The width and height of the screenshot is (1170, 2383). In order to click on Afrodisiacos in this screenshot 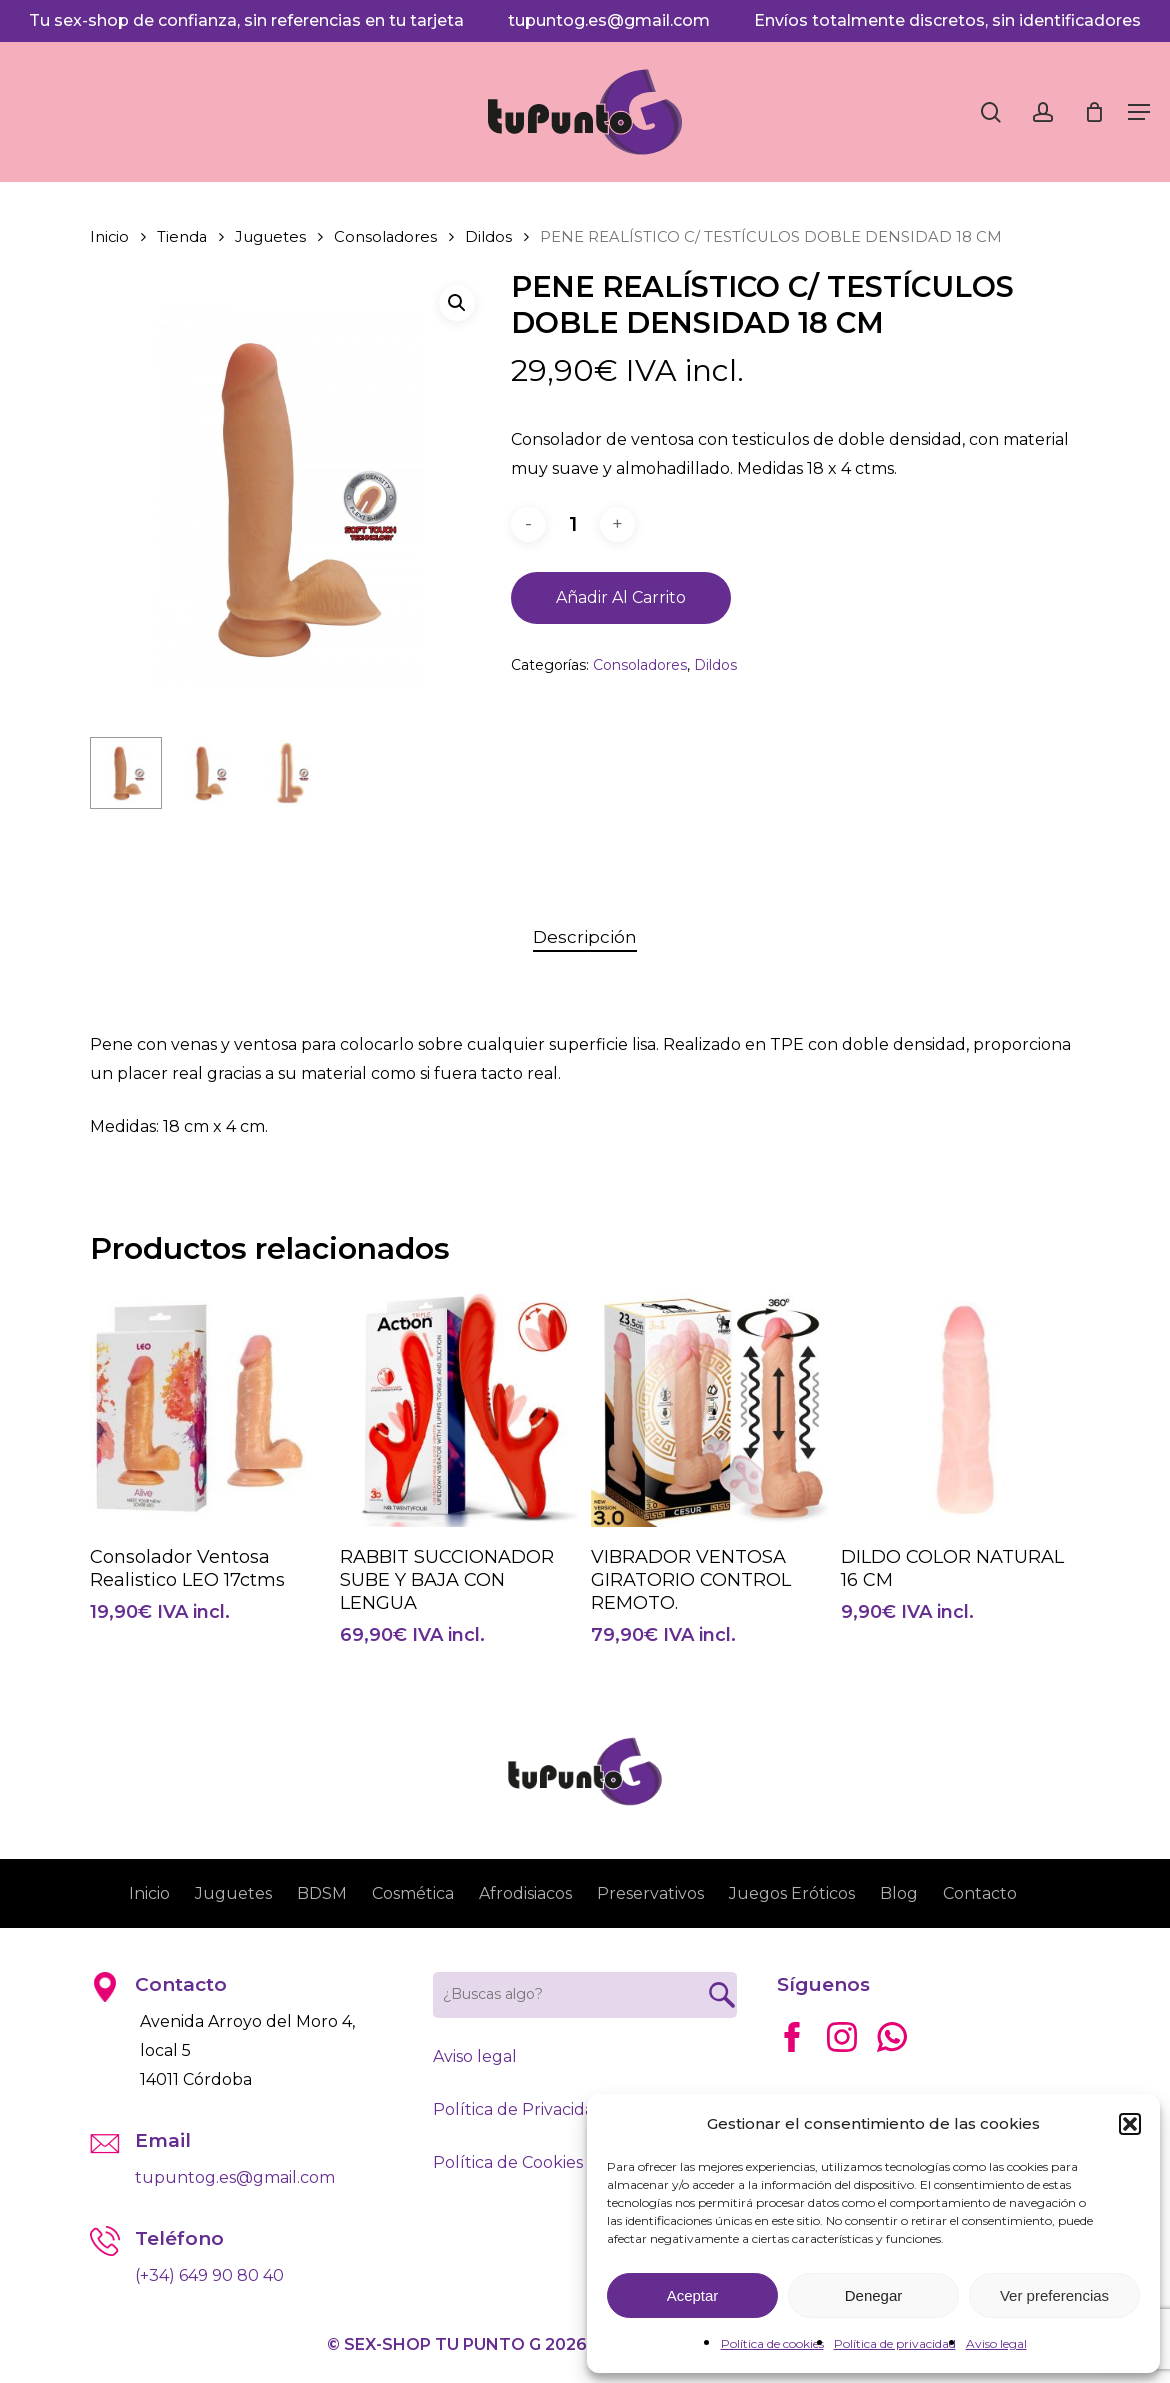, I will do `click(525, 1893)`.